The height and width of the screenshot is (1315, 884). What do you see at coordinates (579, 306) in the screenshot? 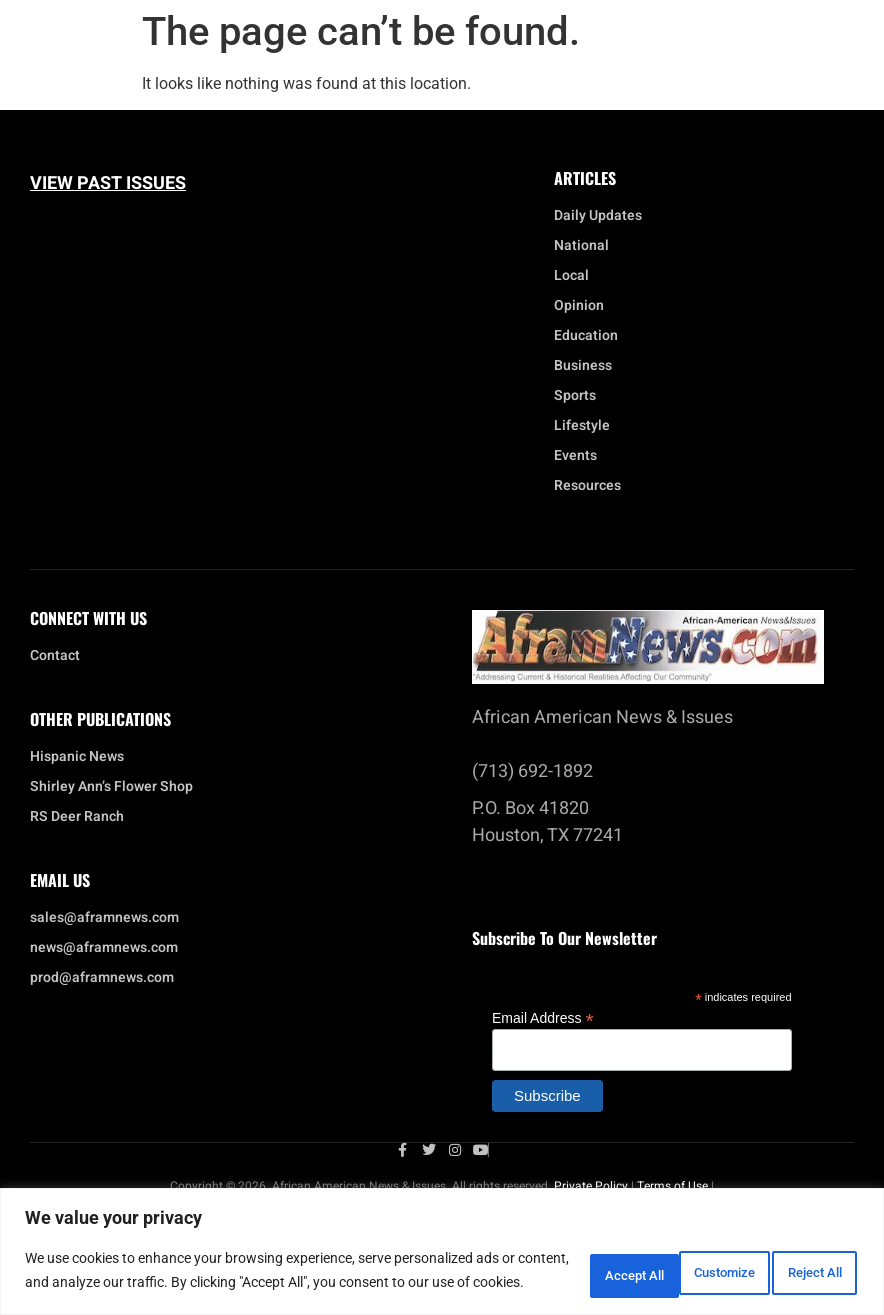
I see `Opinion` at bounding box center [579, 306].